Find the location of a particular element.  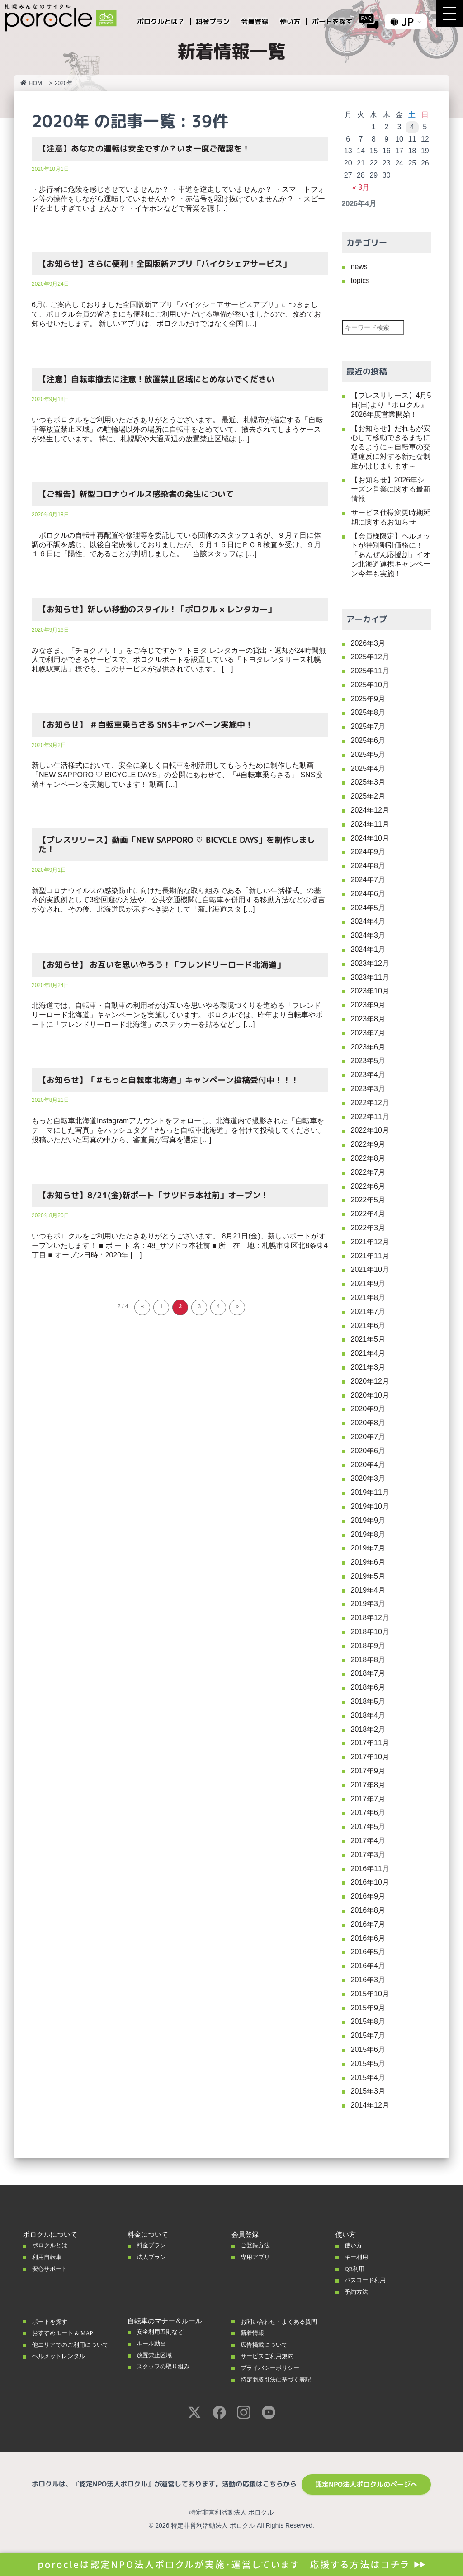

認定NPO法人ポロクルのページへ is located at coordinates (366, 2492).